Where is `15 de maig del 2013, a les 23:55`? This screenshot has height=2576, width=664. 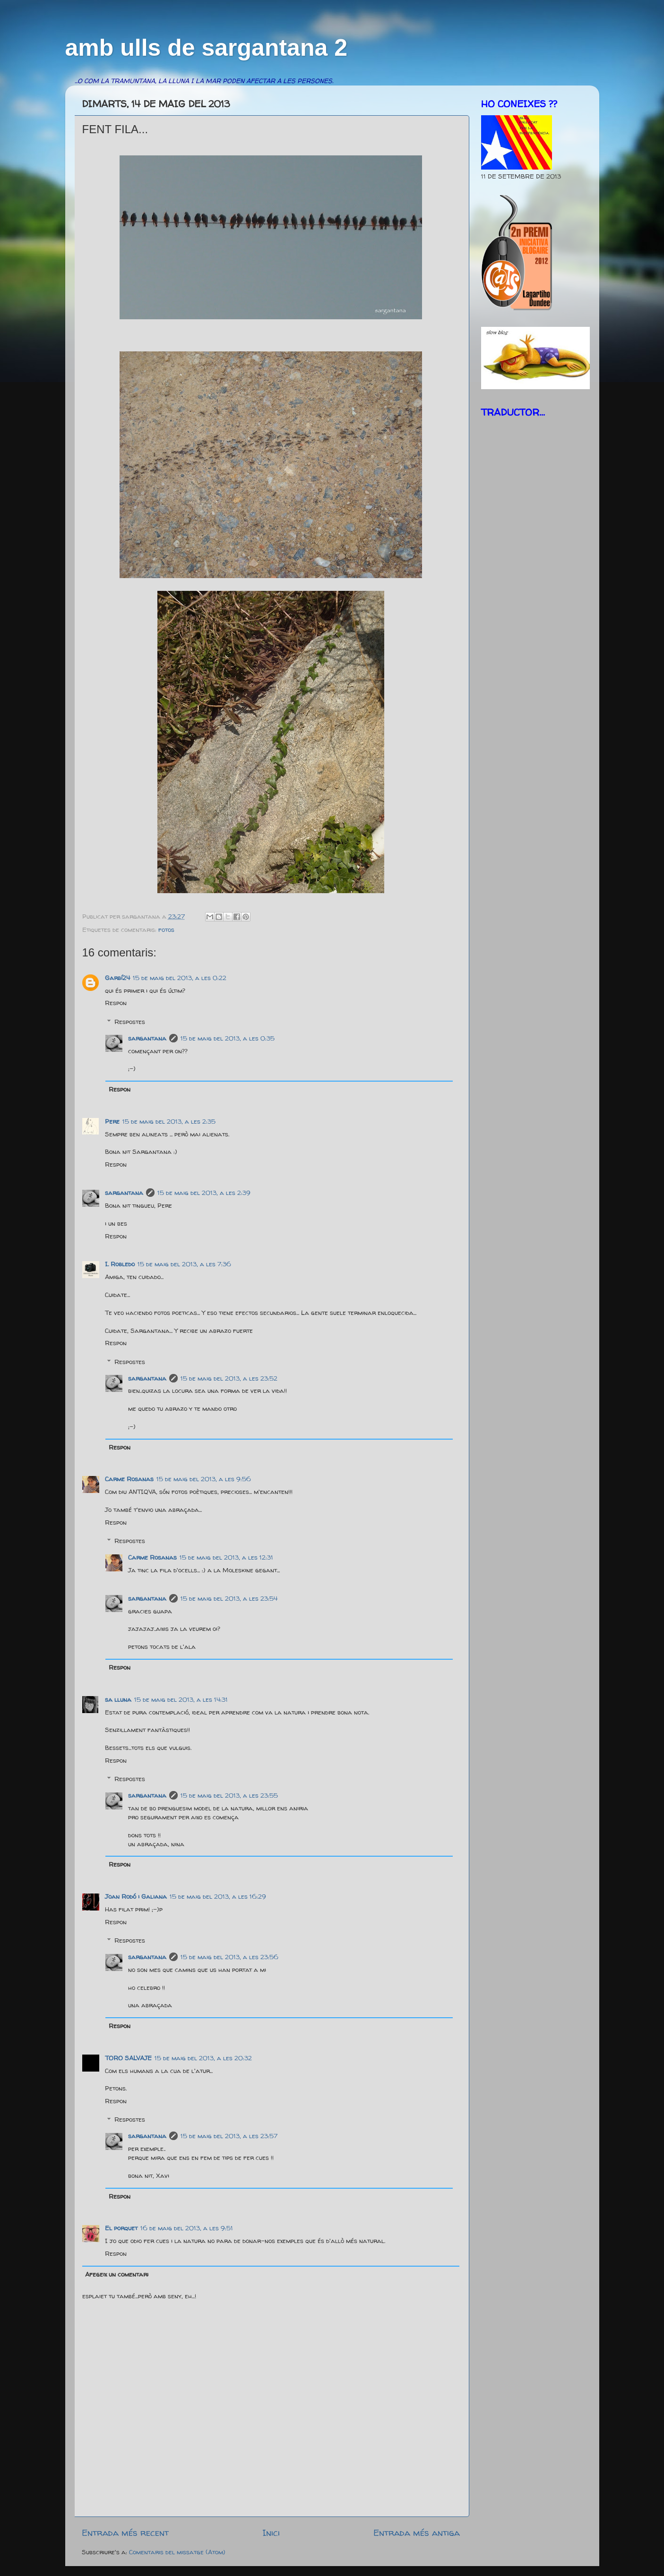 15 de maig del 2013, a les 23:55 is located at coordinates (229, 1795).